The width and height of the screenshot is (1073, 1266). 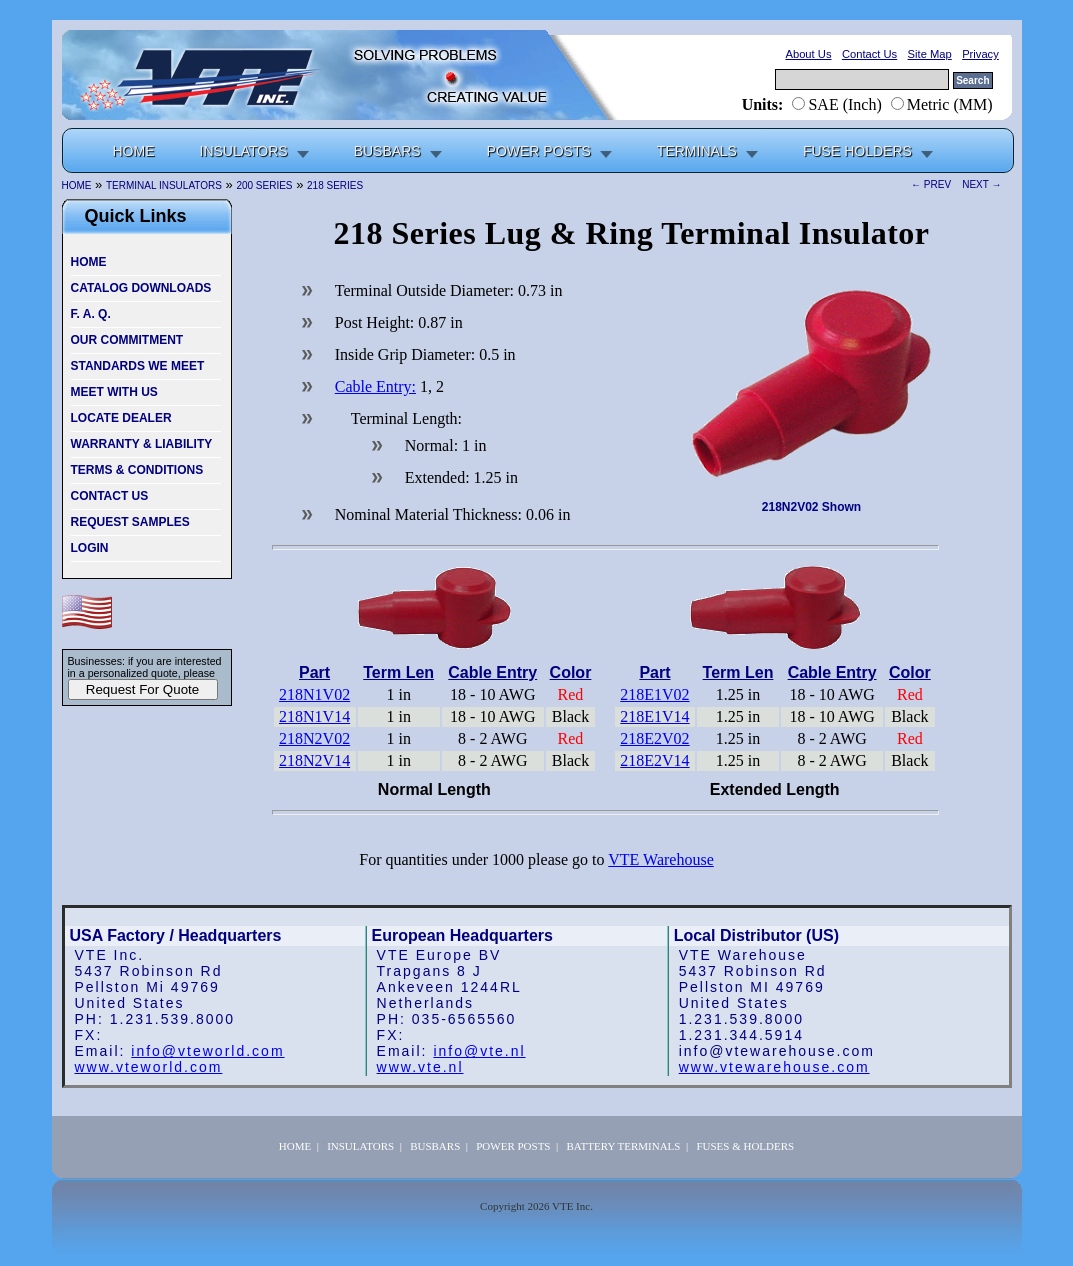 I want to click on BUSBARS, so click(x=387, y=151).